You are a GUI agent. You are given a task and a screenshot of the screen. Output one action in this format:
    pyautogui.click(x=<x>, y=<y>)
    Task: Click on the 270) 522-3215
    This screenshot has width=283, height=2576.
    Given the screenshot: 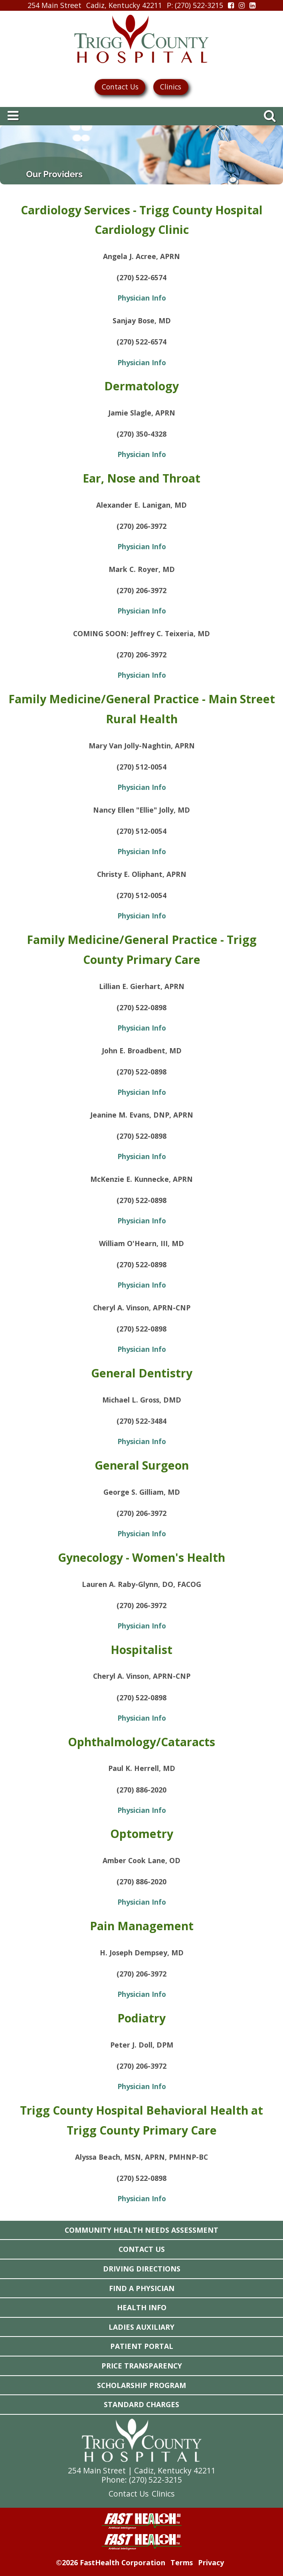 What is the action you would take?
    pyautogui.click(x=156, y=2479)
    